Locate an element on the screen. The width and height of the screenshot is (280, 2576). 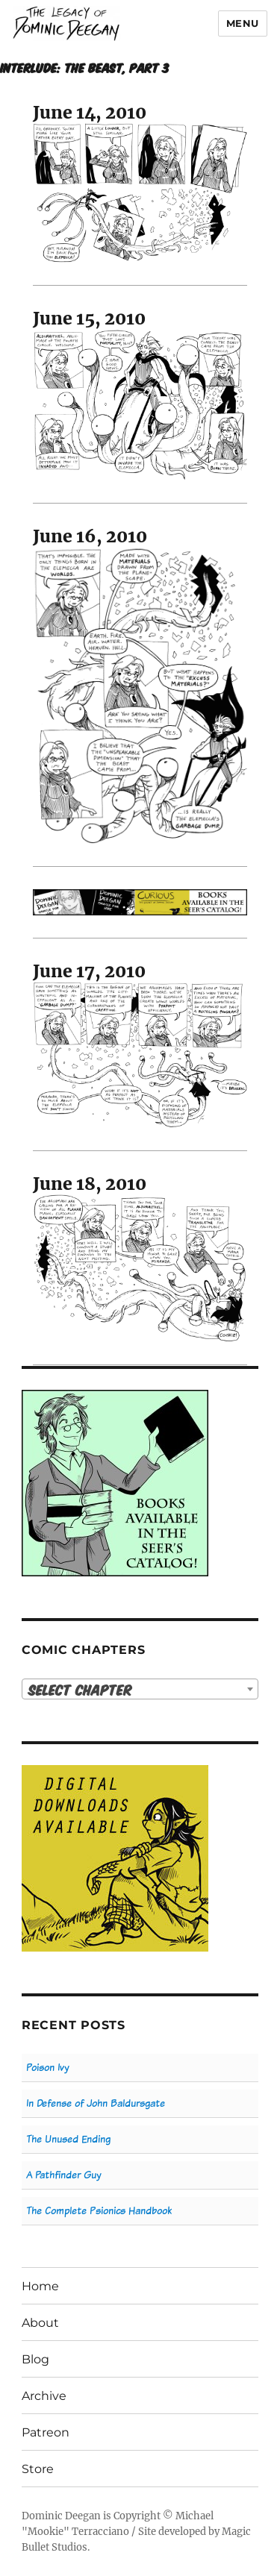
About is located at coordinates (40, 2323).